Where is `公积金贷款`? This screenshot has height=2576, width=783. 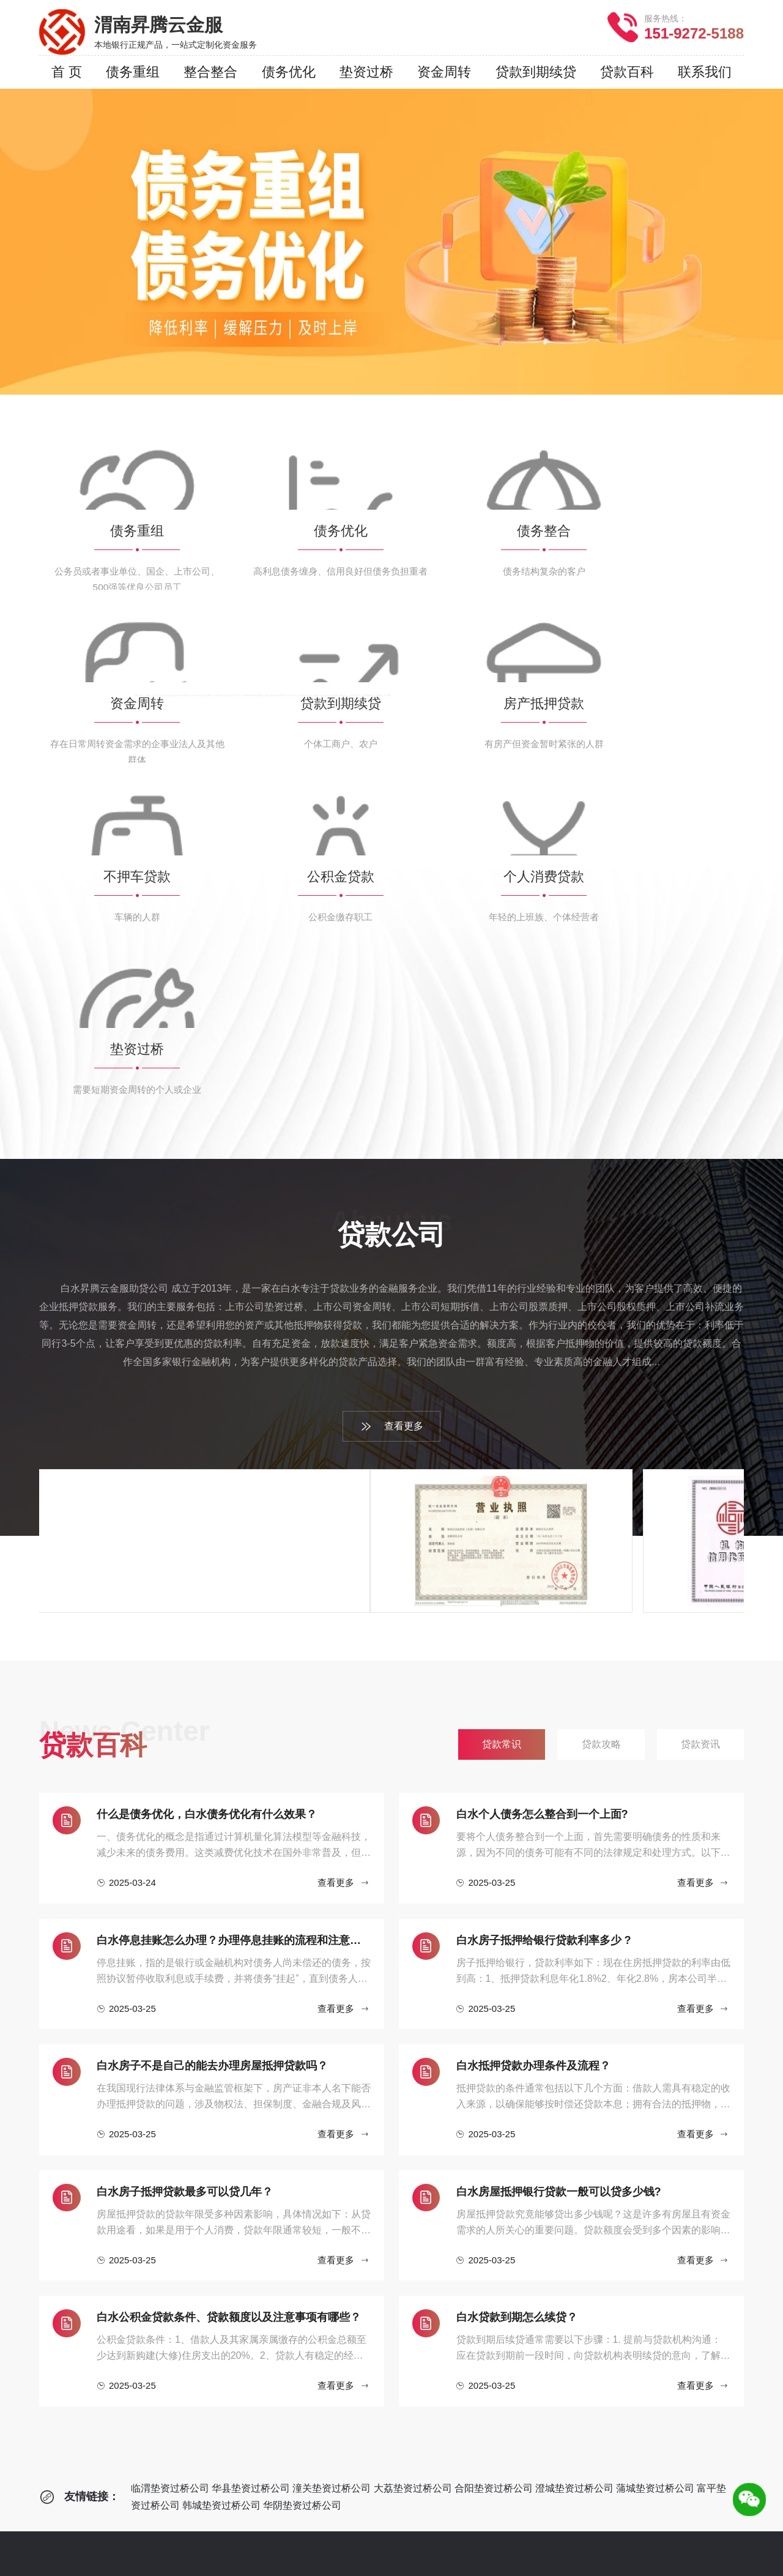
公积金贷款 is located at coordinates (241, 2436).